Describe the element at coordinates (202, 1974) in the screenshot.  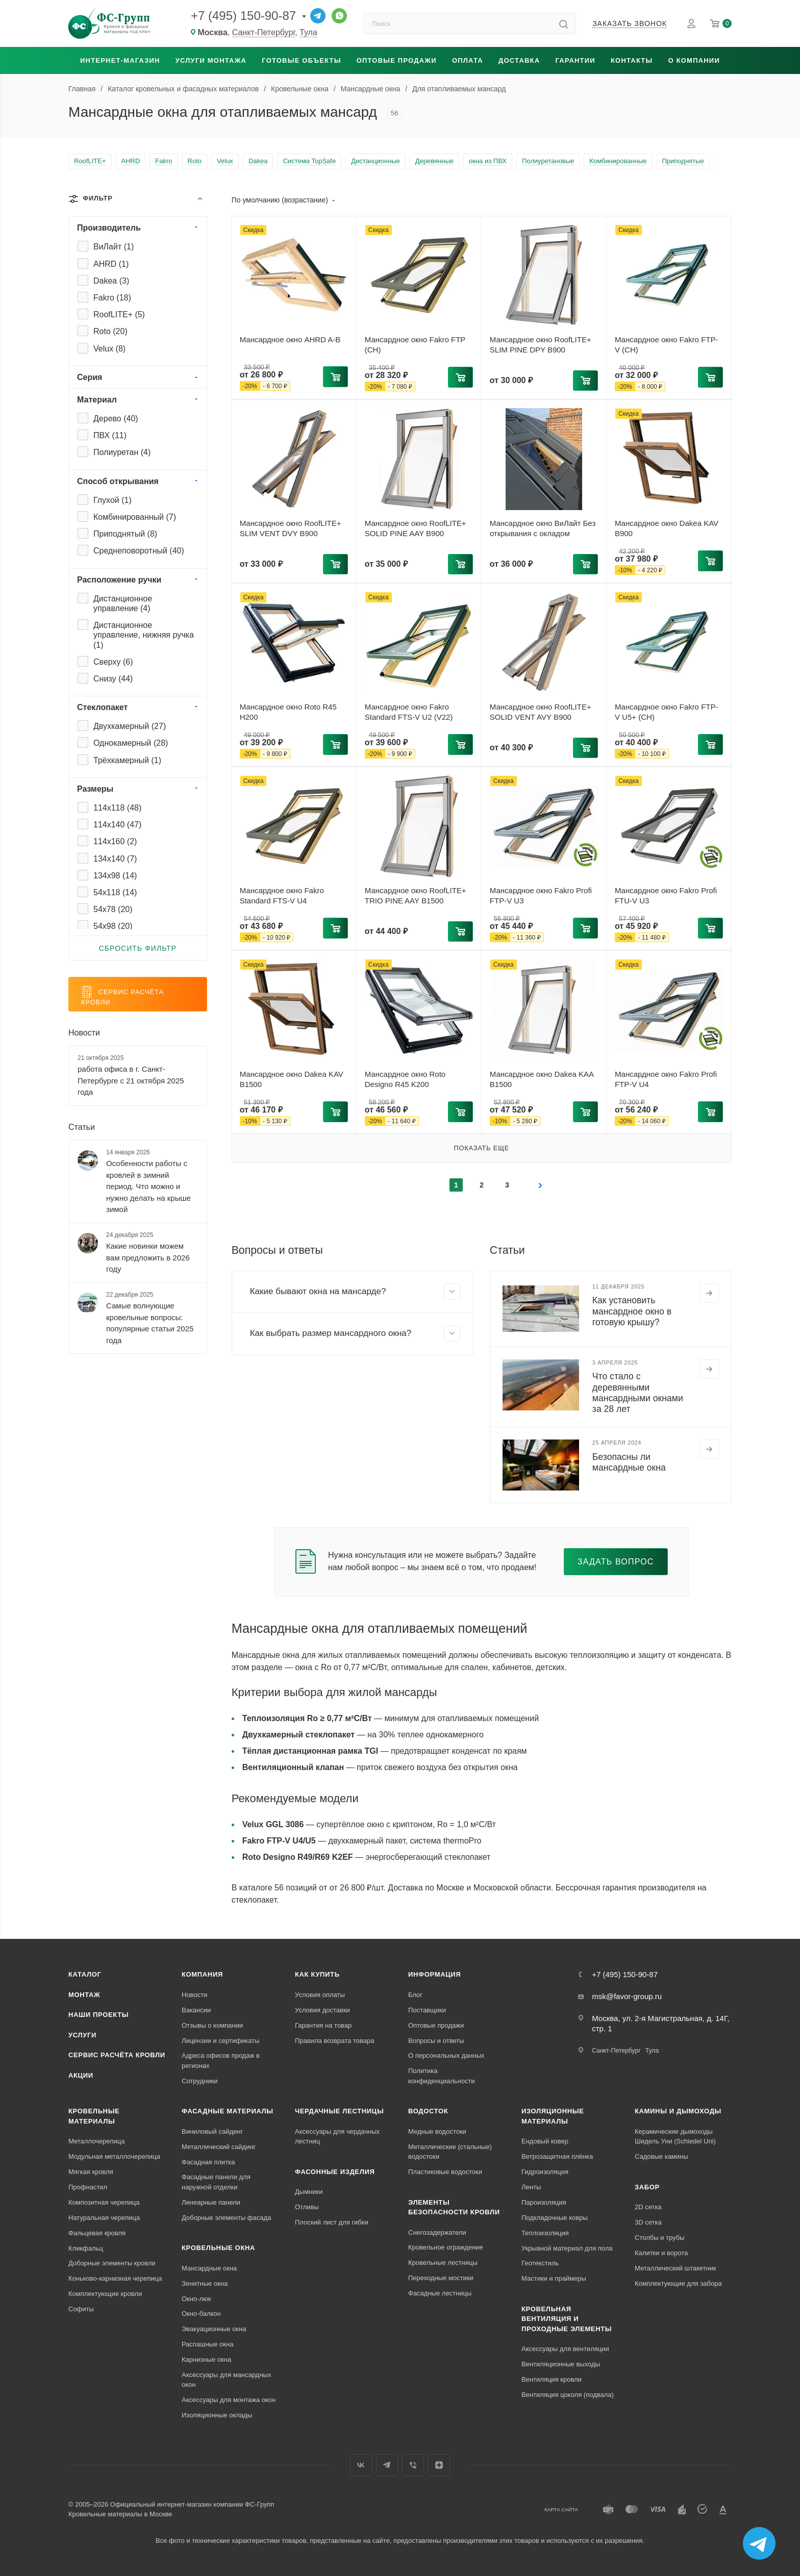
I see `Компания` at that location.